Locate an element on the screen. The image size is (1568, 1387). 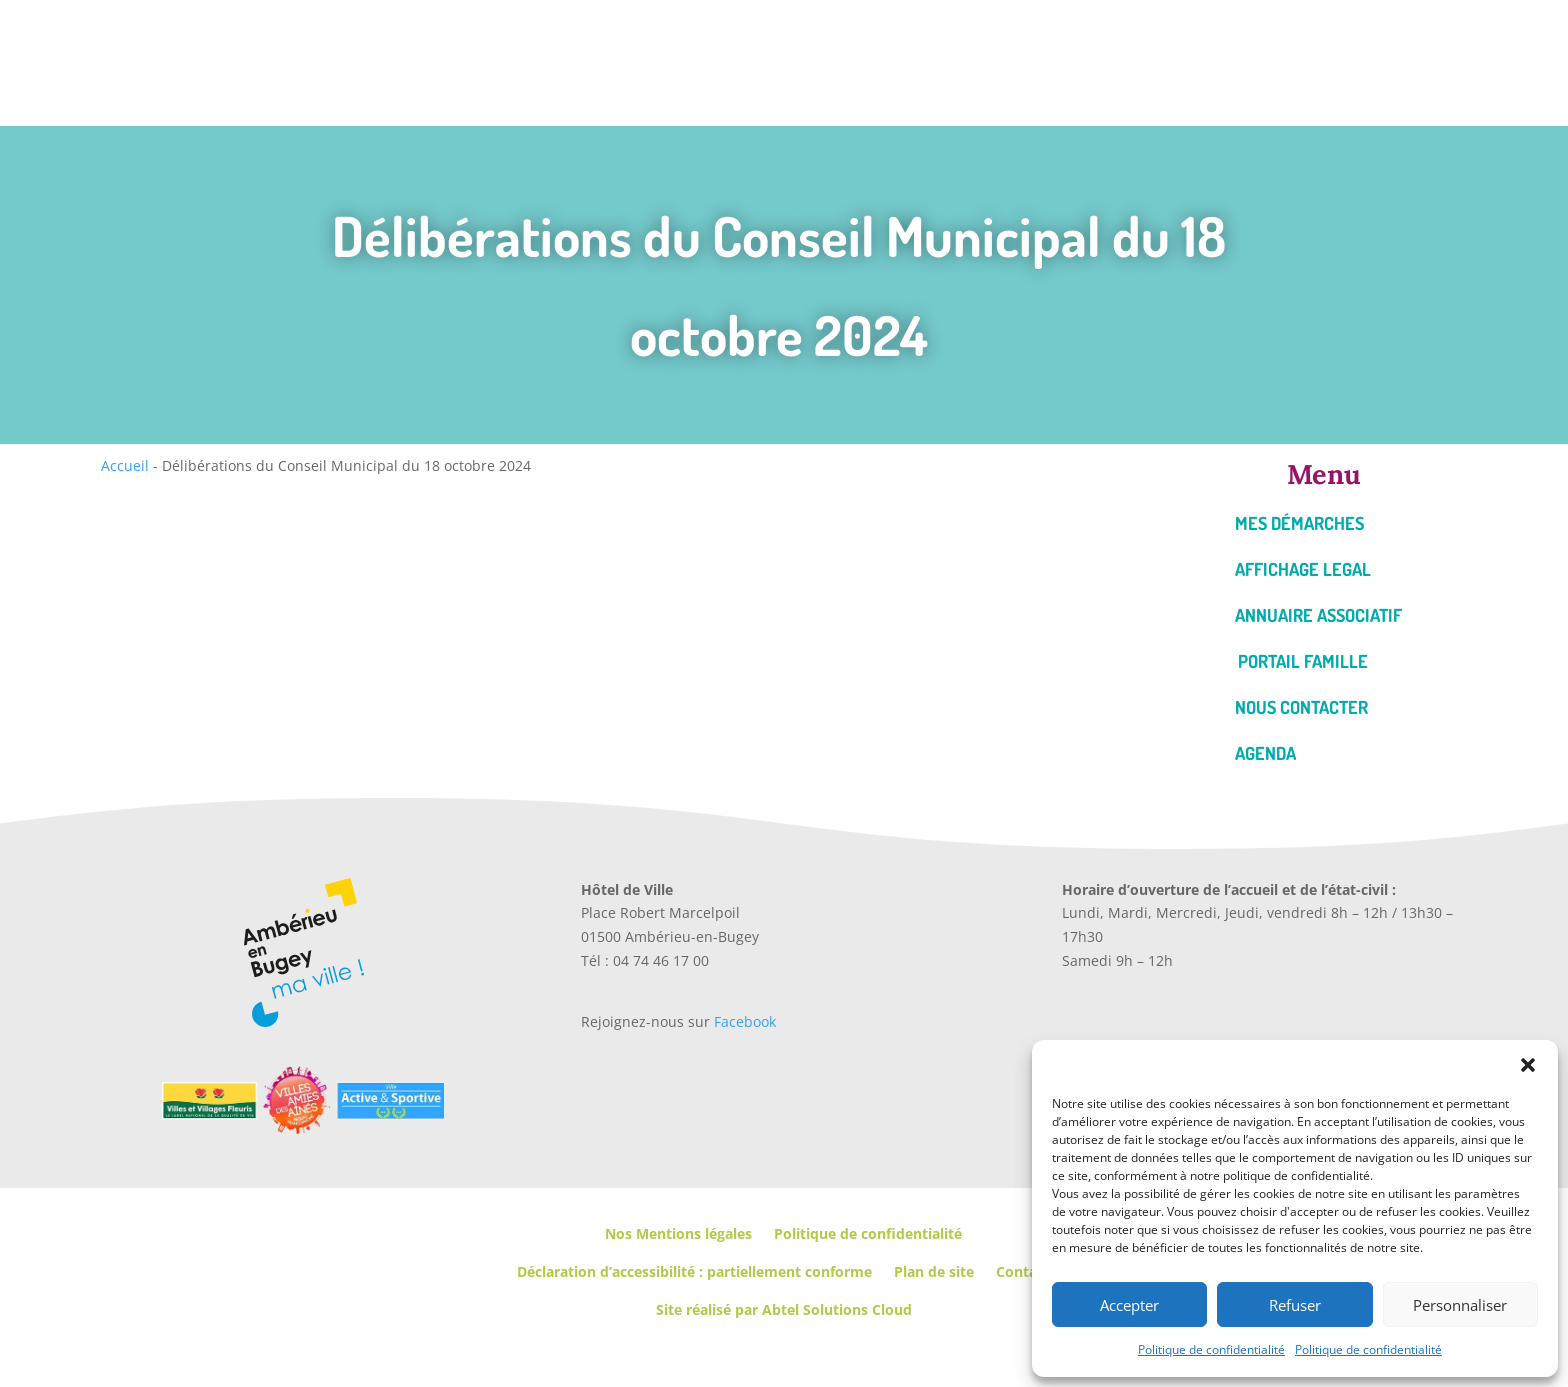
Mes démarches is located at coordinates (1299, 523).